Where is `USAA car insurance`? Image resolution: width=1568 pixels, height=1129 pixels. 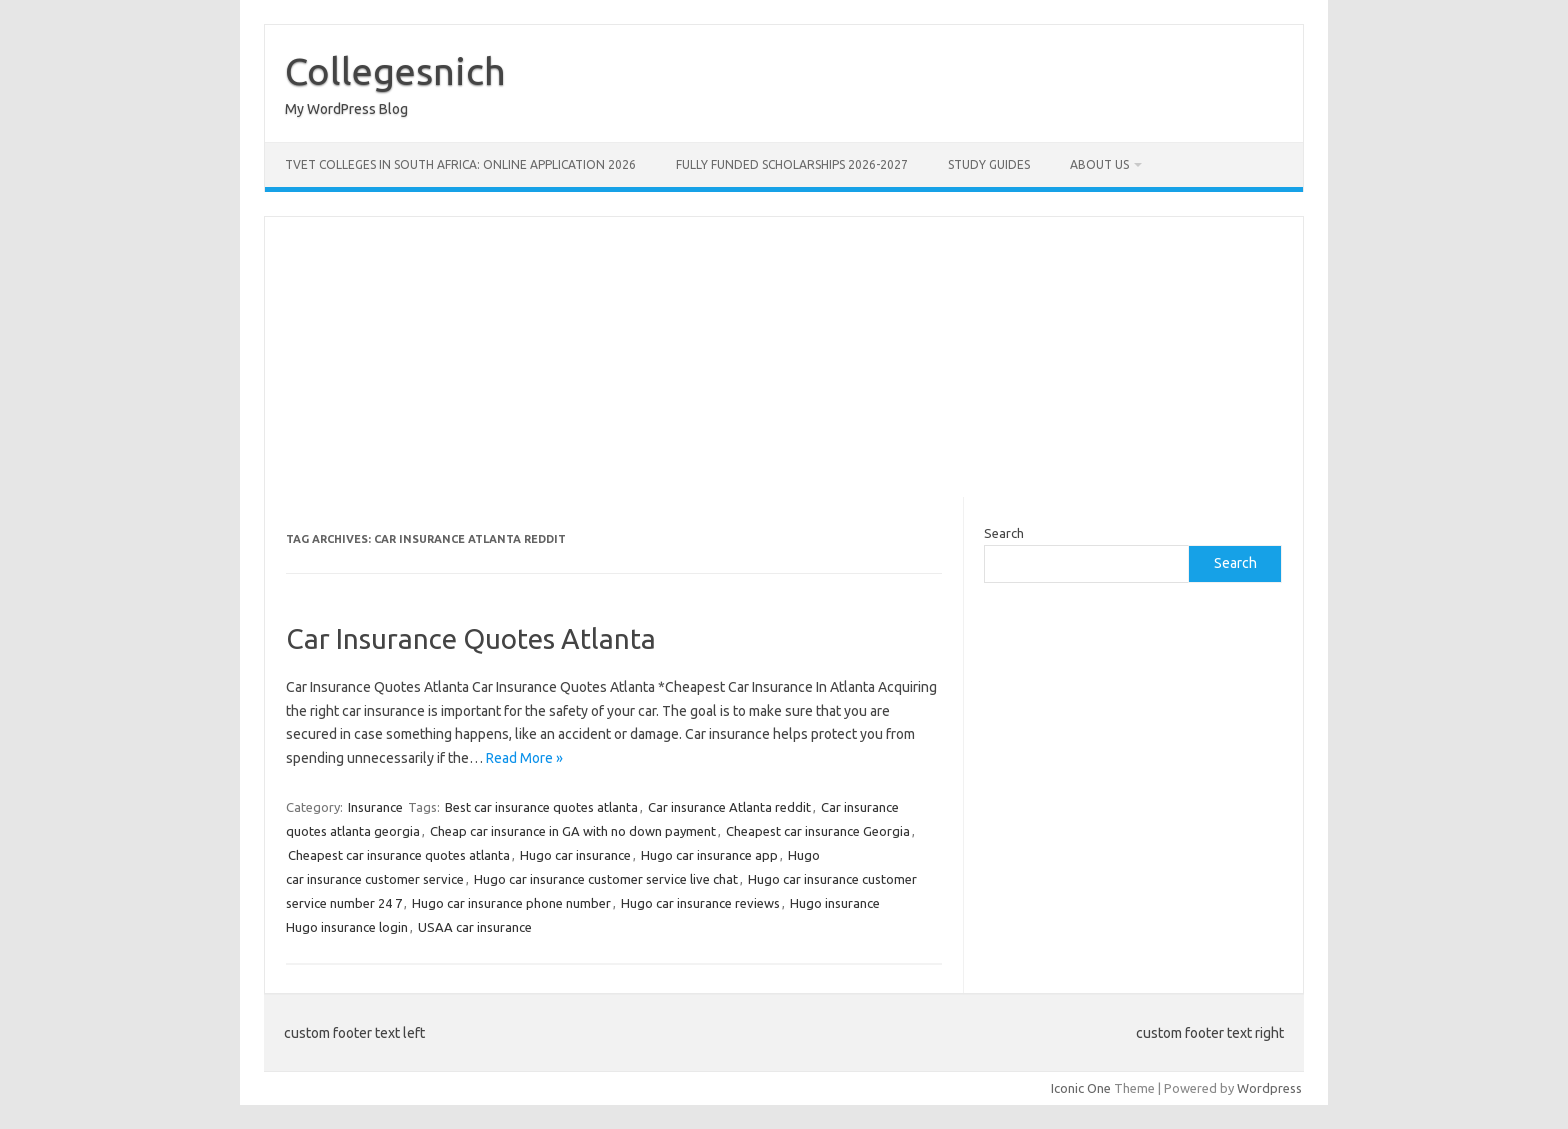
USAA car insurance is located at coordinates (475, 927).